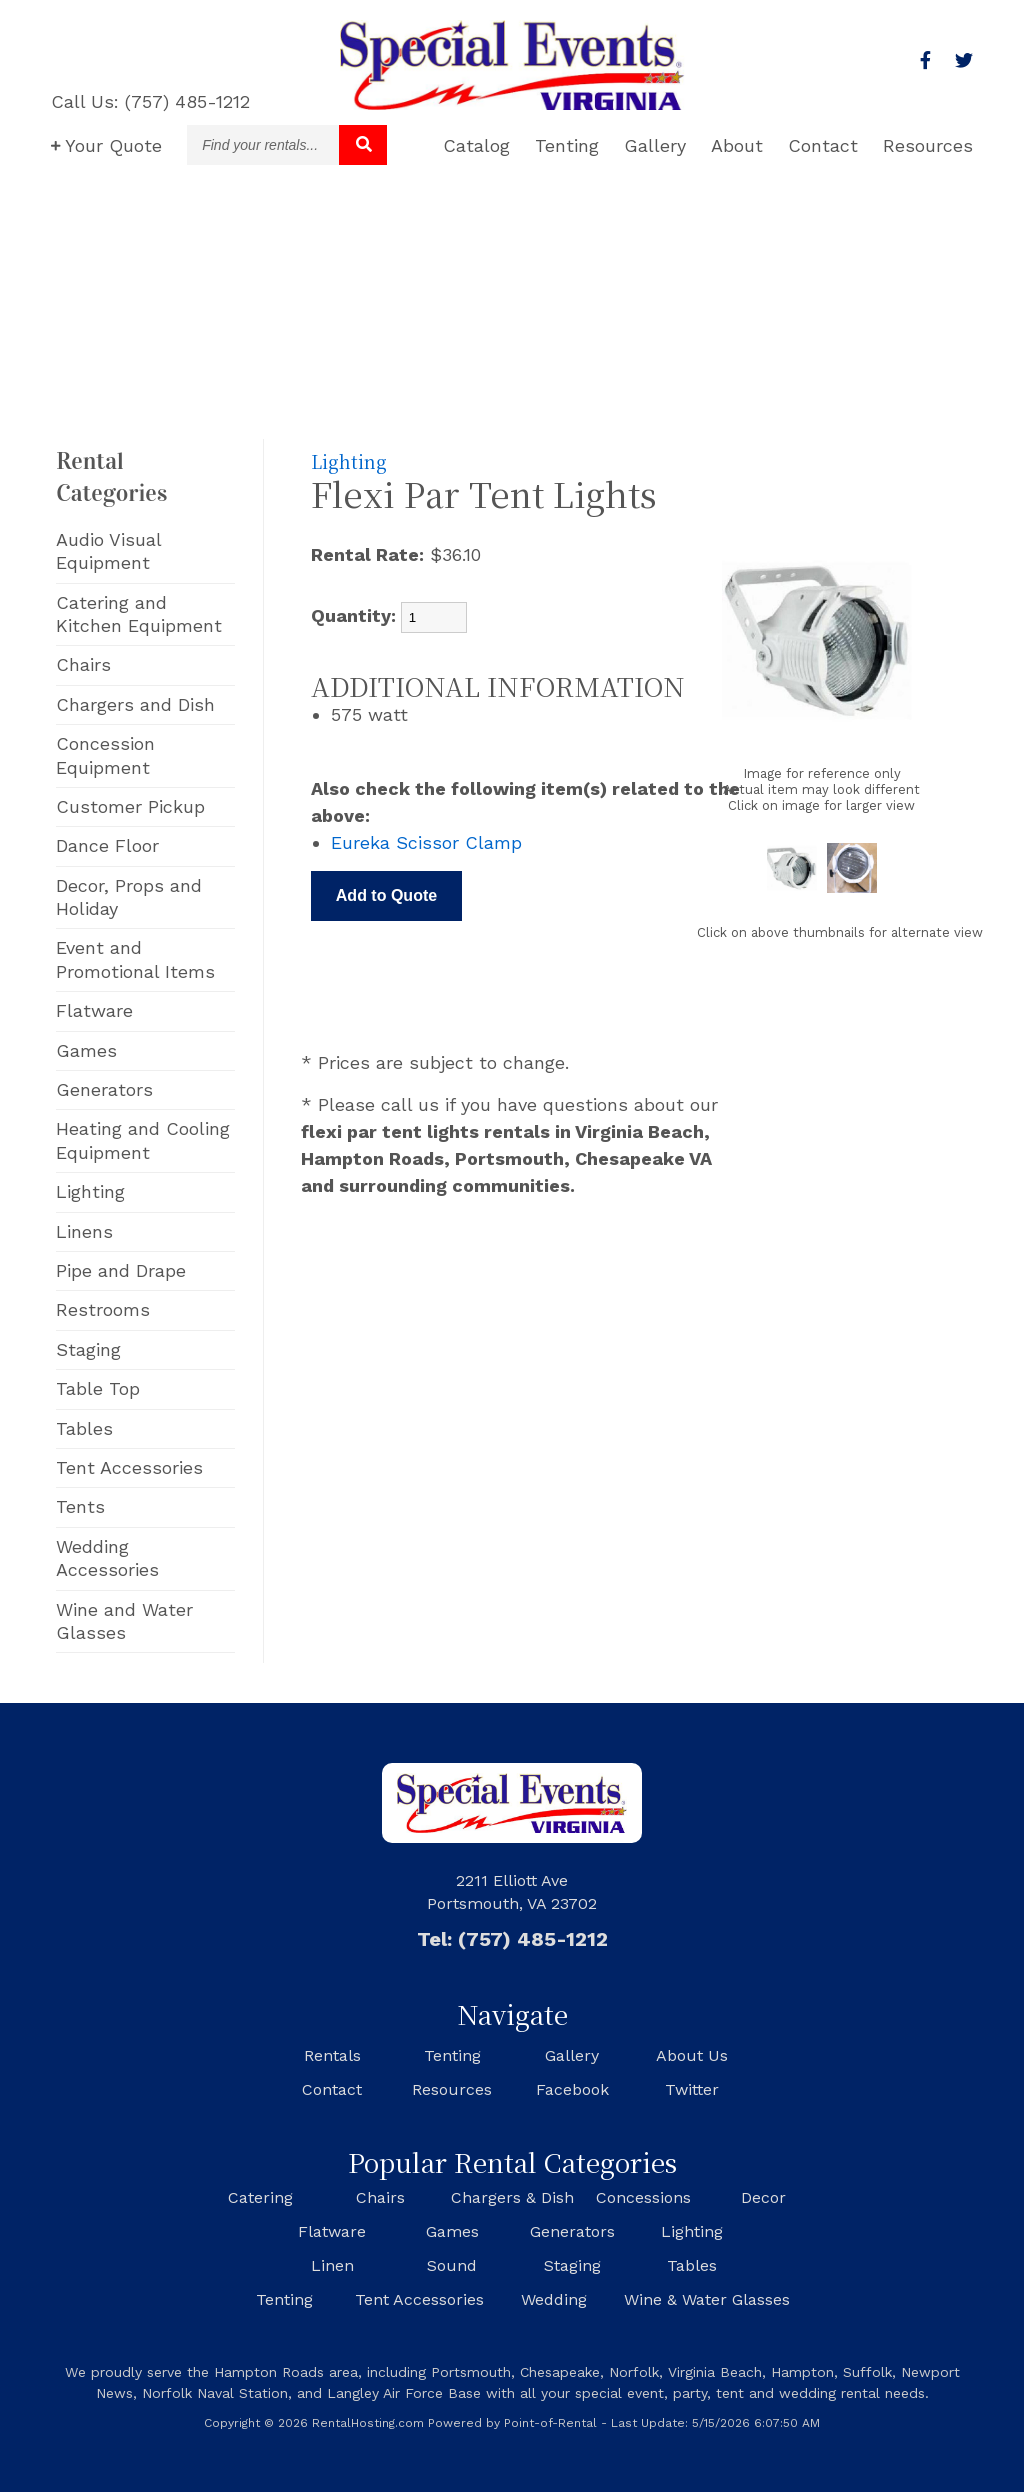 The image size is (1024, 2492). What do you see at coordinates (692, 2089) in the screenshot?
I see `Twitter` at bounding box center [692, 2089].